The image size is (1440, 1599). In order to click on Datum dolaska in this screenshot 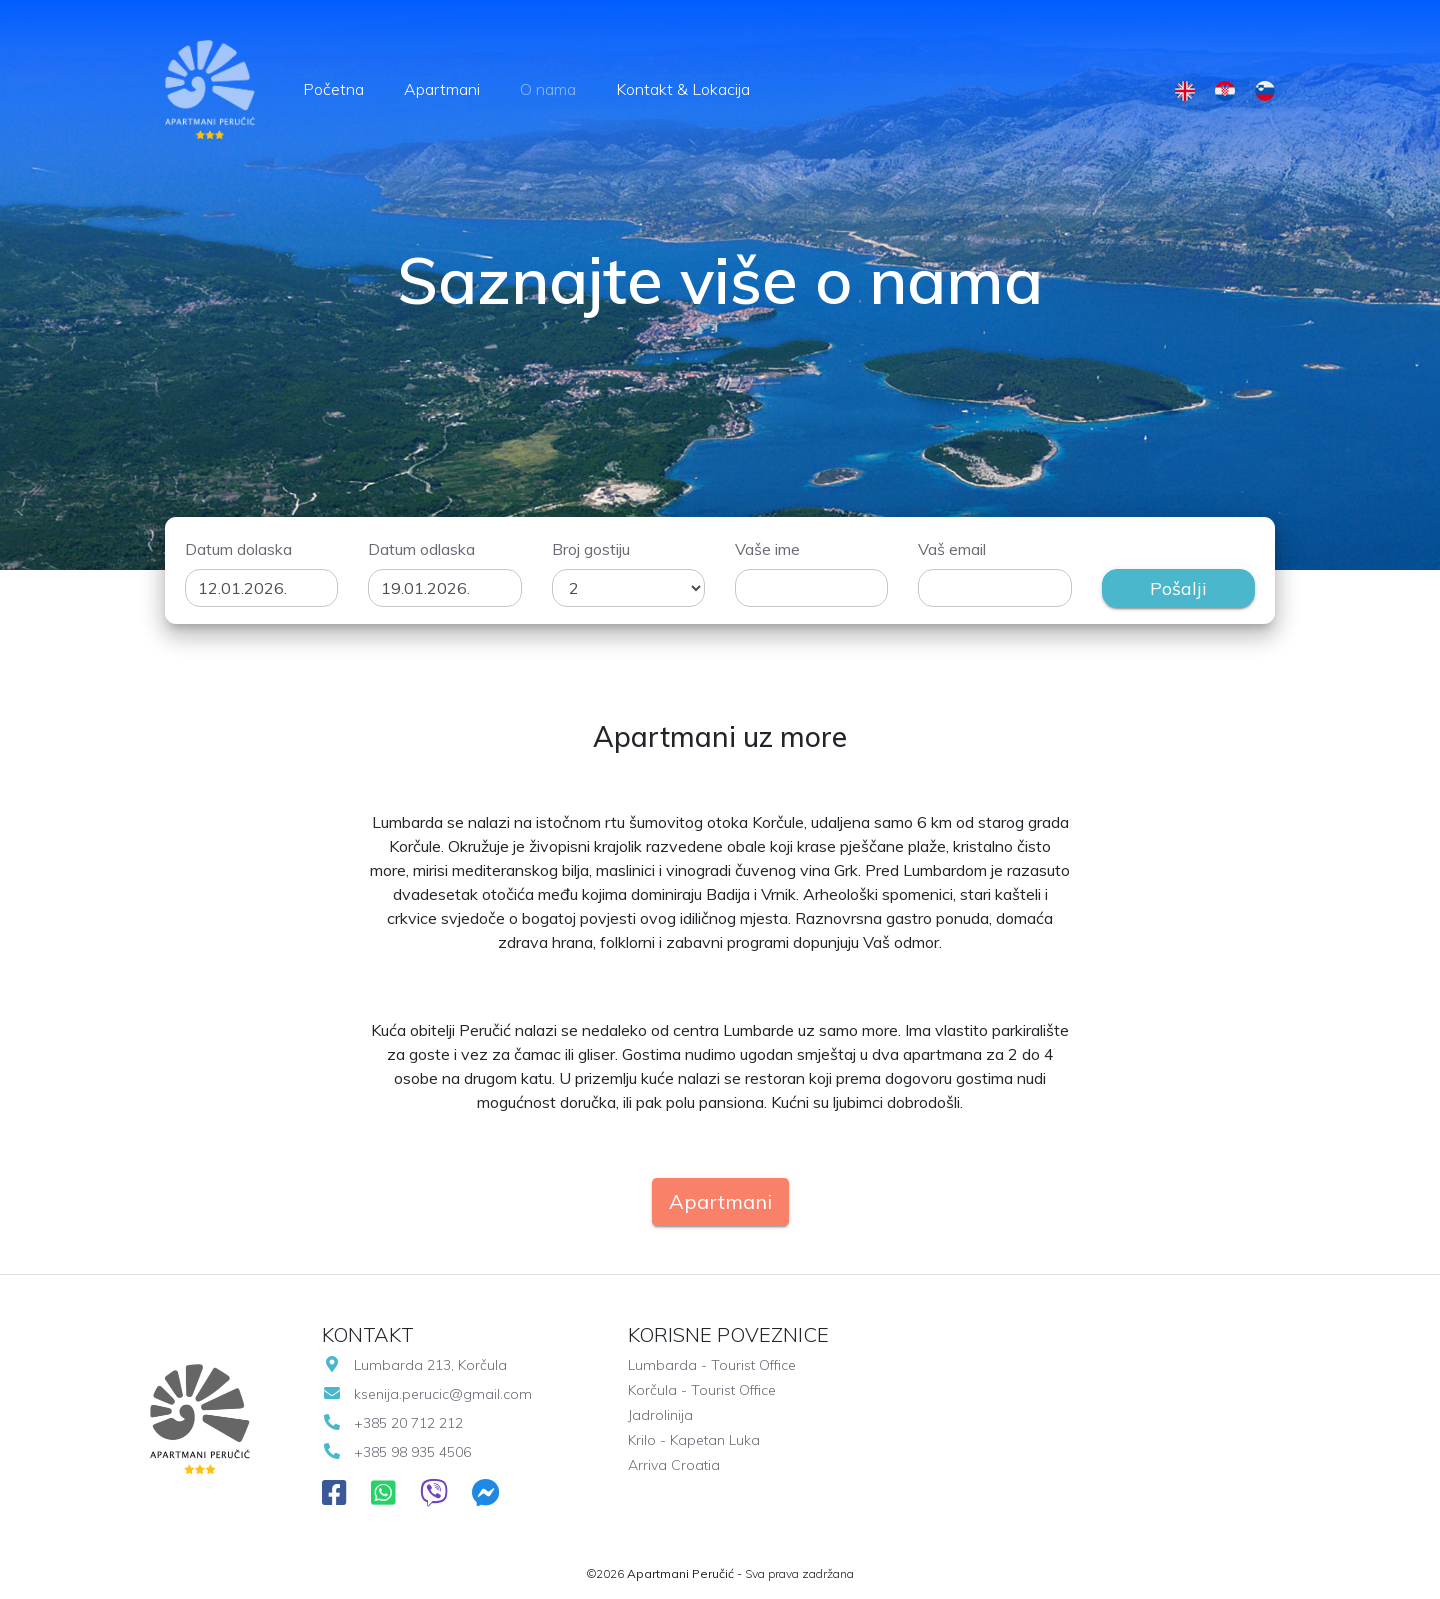, I will do `click(238, 549)`.